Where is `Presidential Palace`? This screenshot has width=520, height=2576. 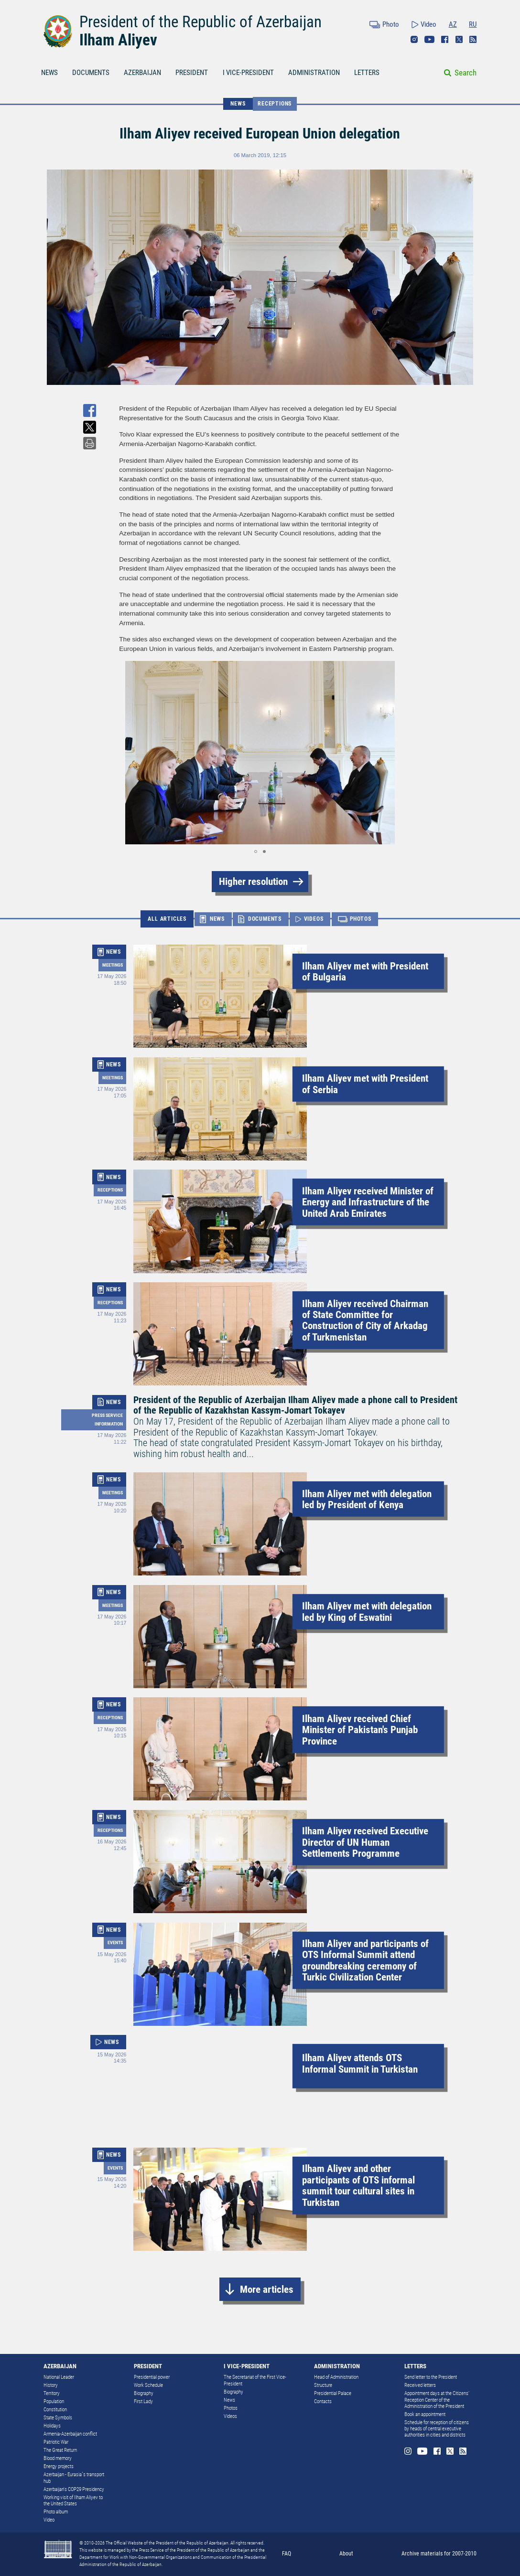
Presidential Palace is located at coordinates (332, 2393).